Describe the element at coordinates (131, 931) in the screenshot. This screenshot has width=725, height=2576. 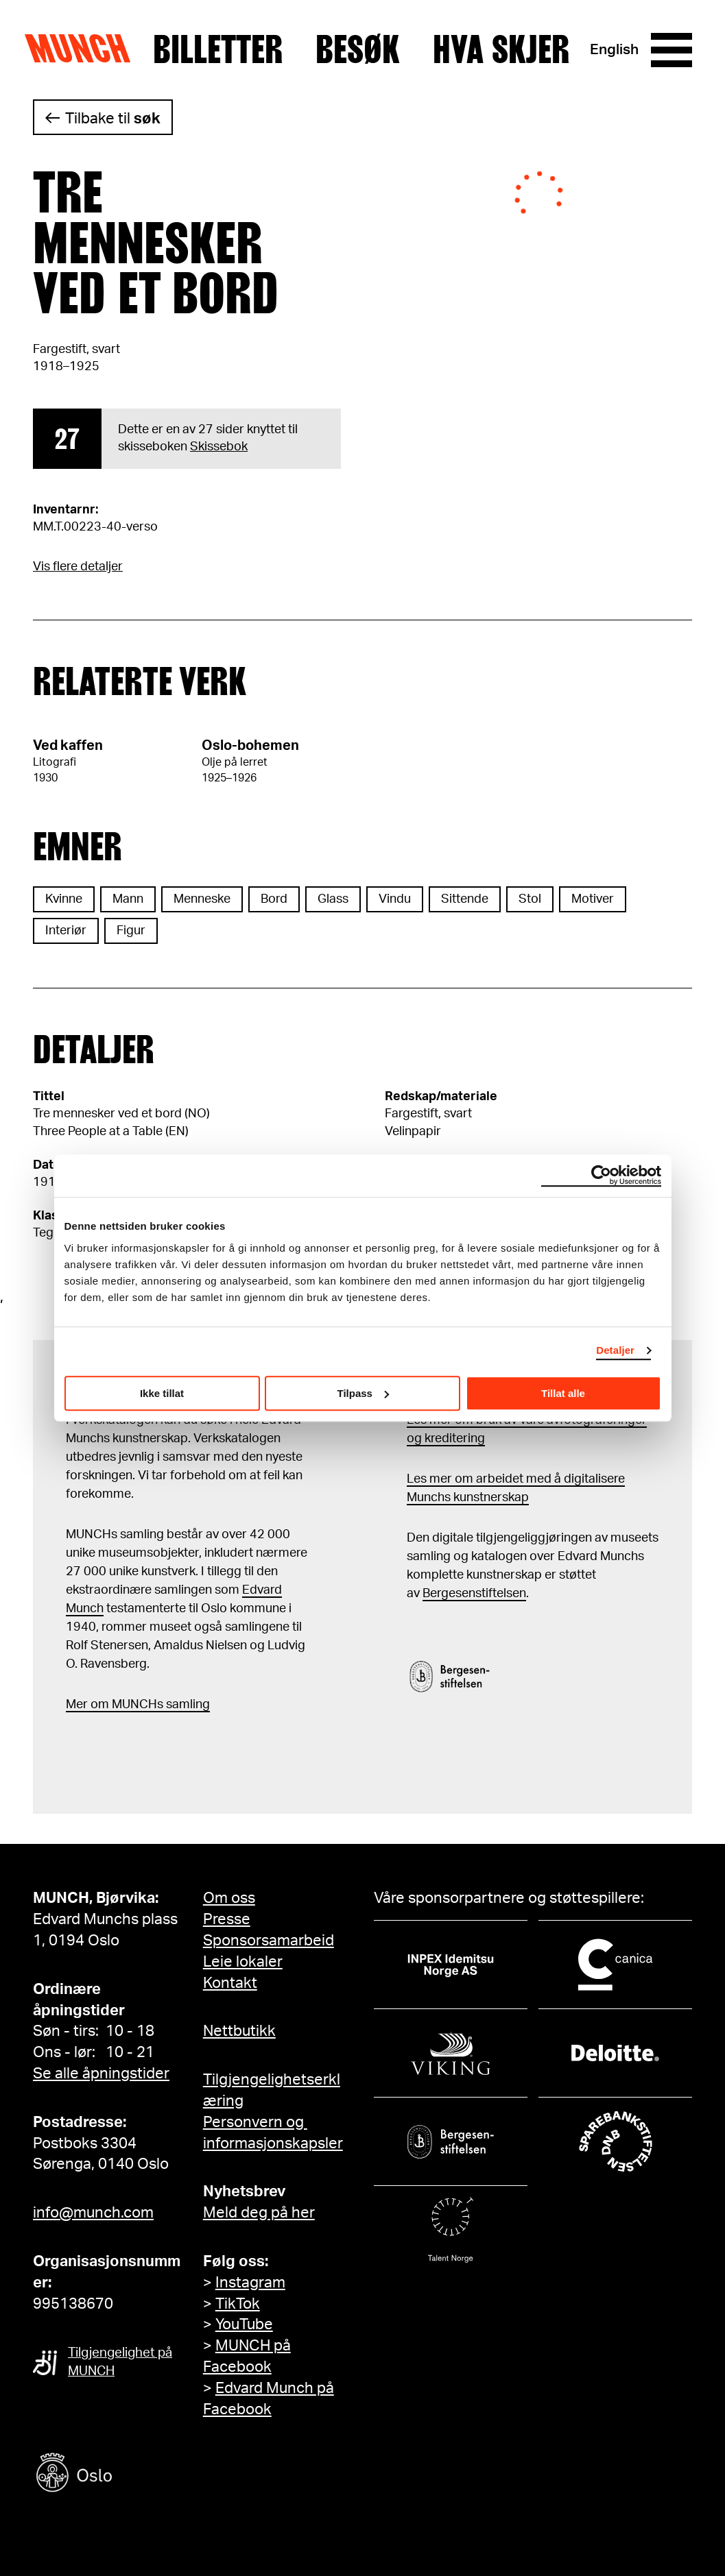
I see `Figur` at that location.